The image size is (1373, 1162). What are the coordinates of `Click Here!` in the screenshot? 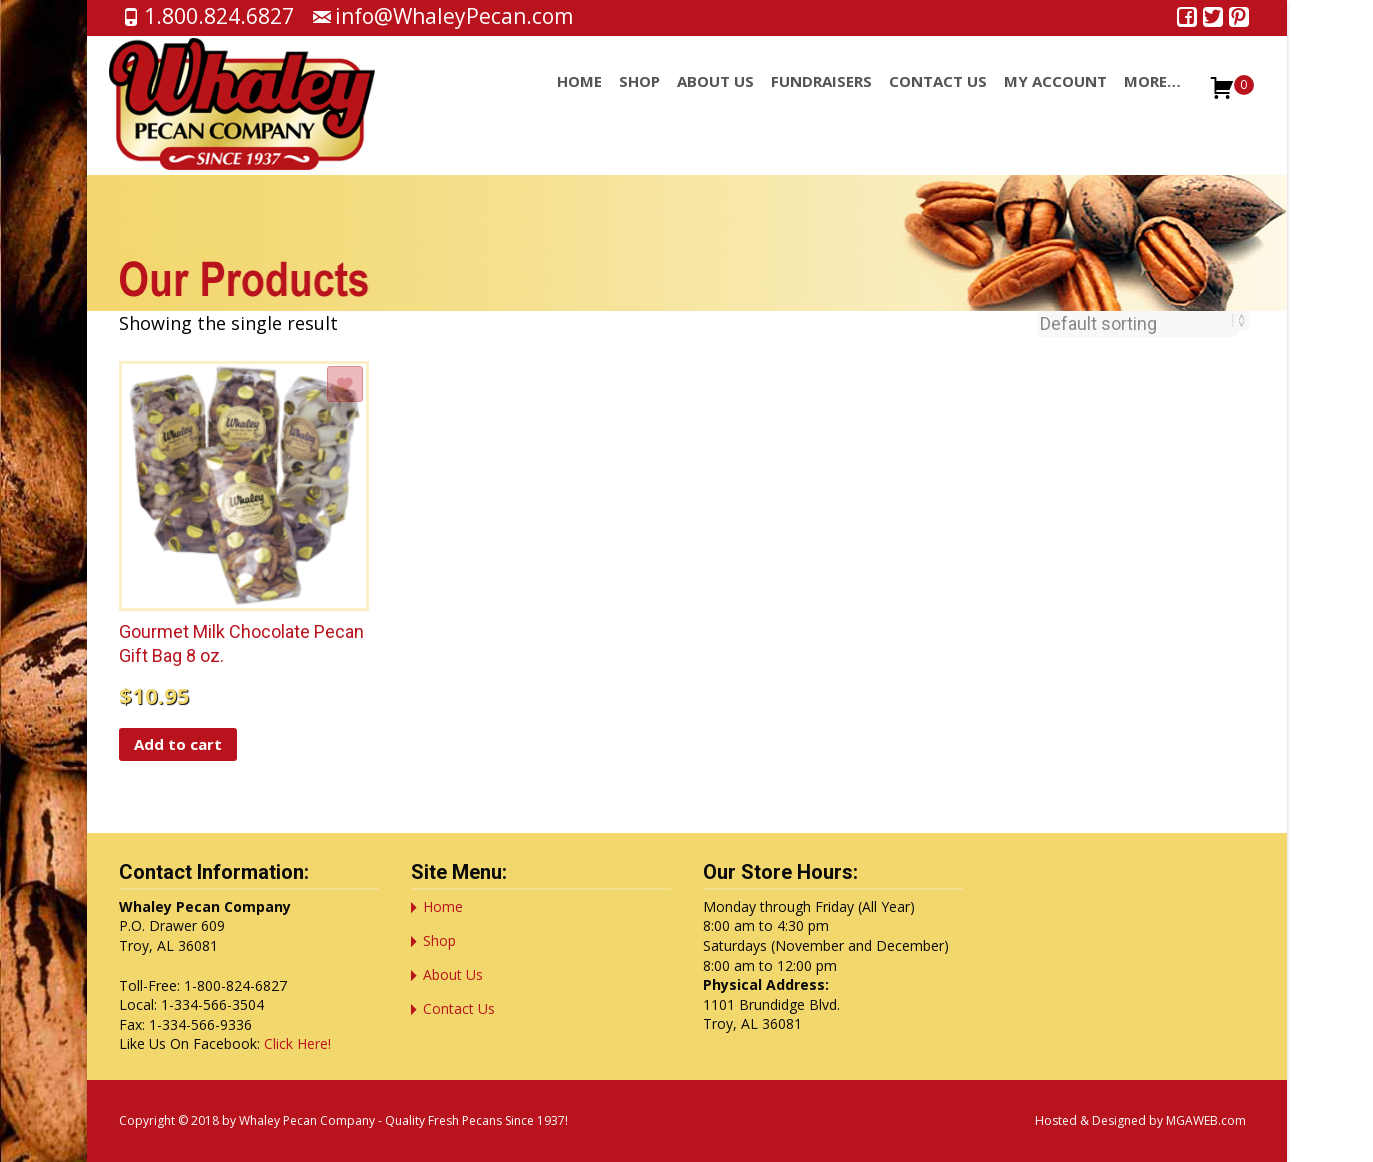 It's located at (297, 1043).